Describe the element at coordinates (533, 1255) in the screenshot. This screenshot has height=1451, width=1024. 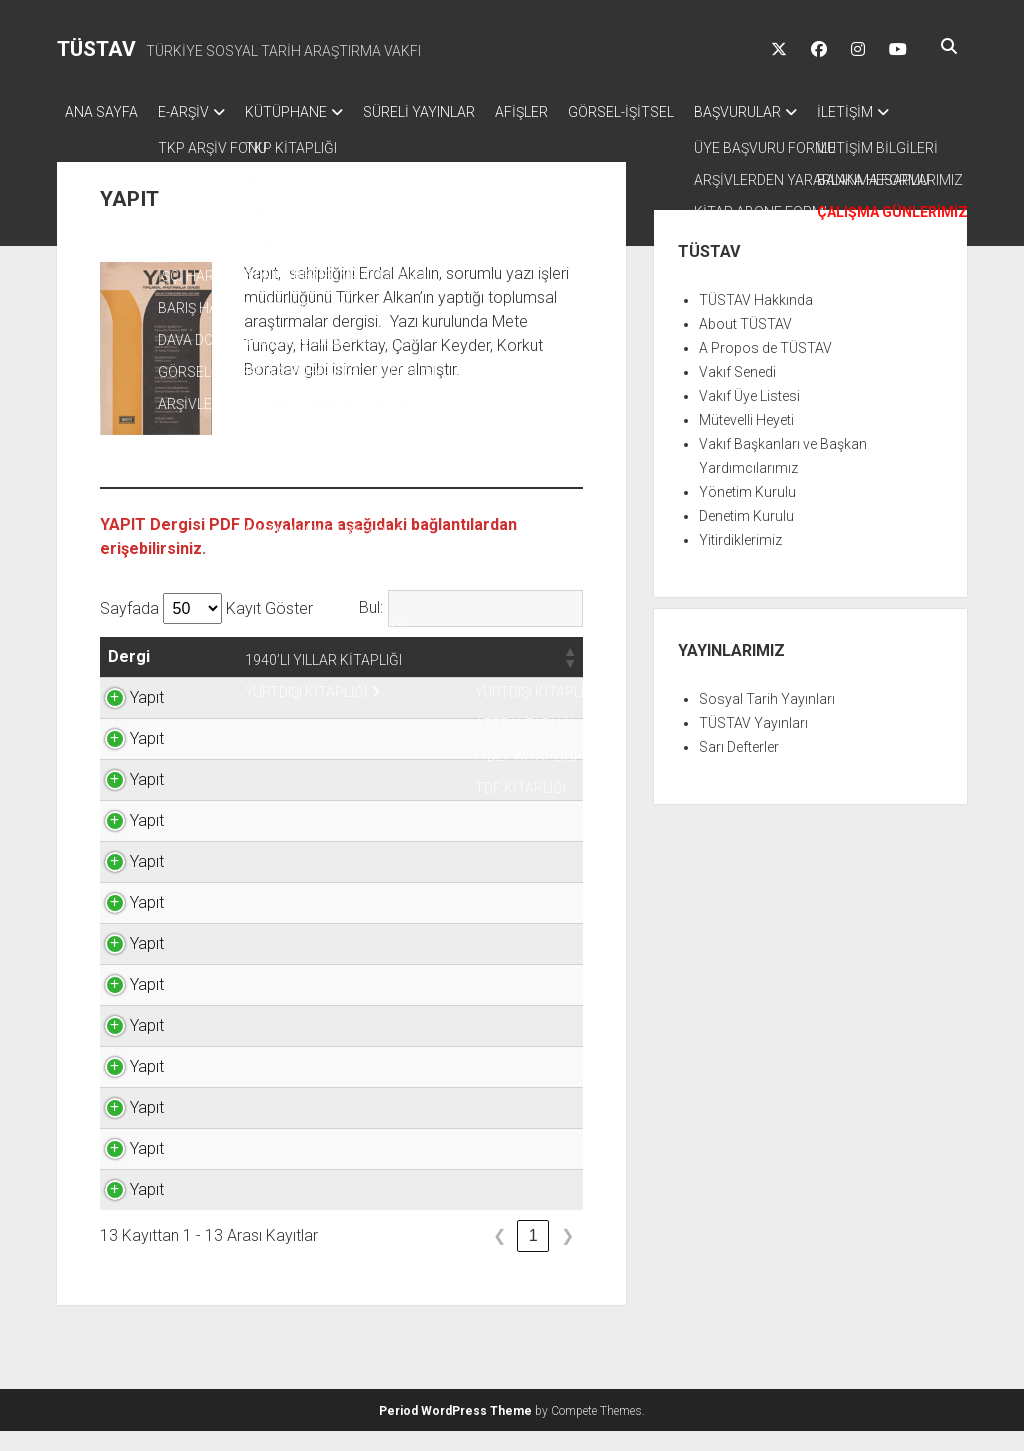
I see `1 [link]` at that location.